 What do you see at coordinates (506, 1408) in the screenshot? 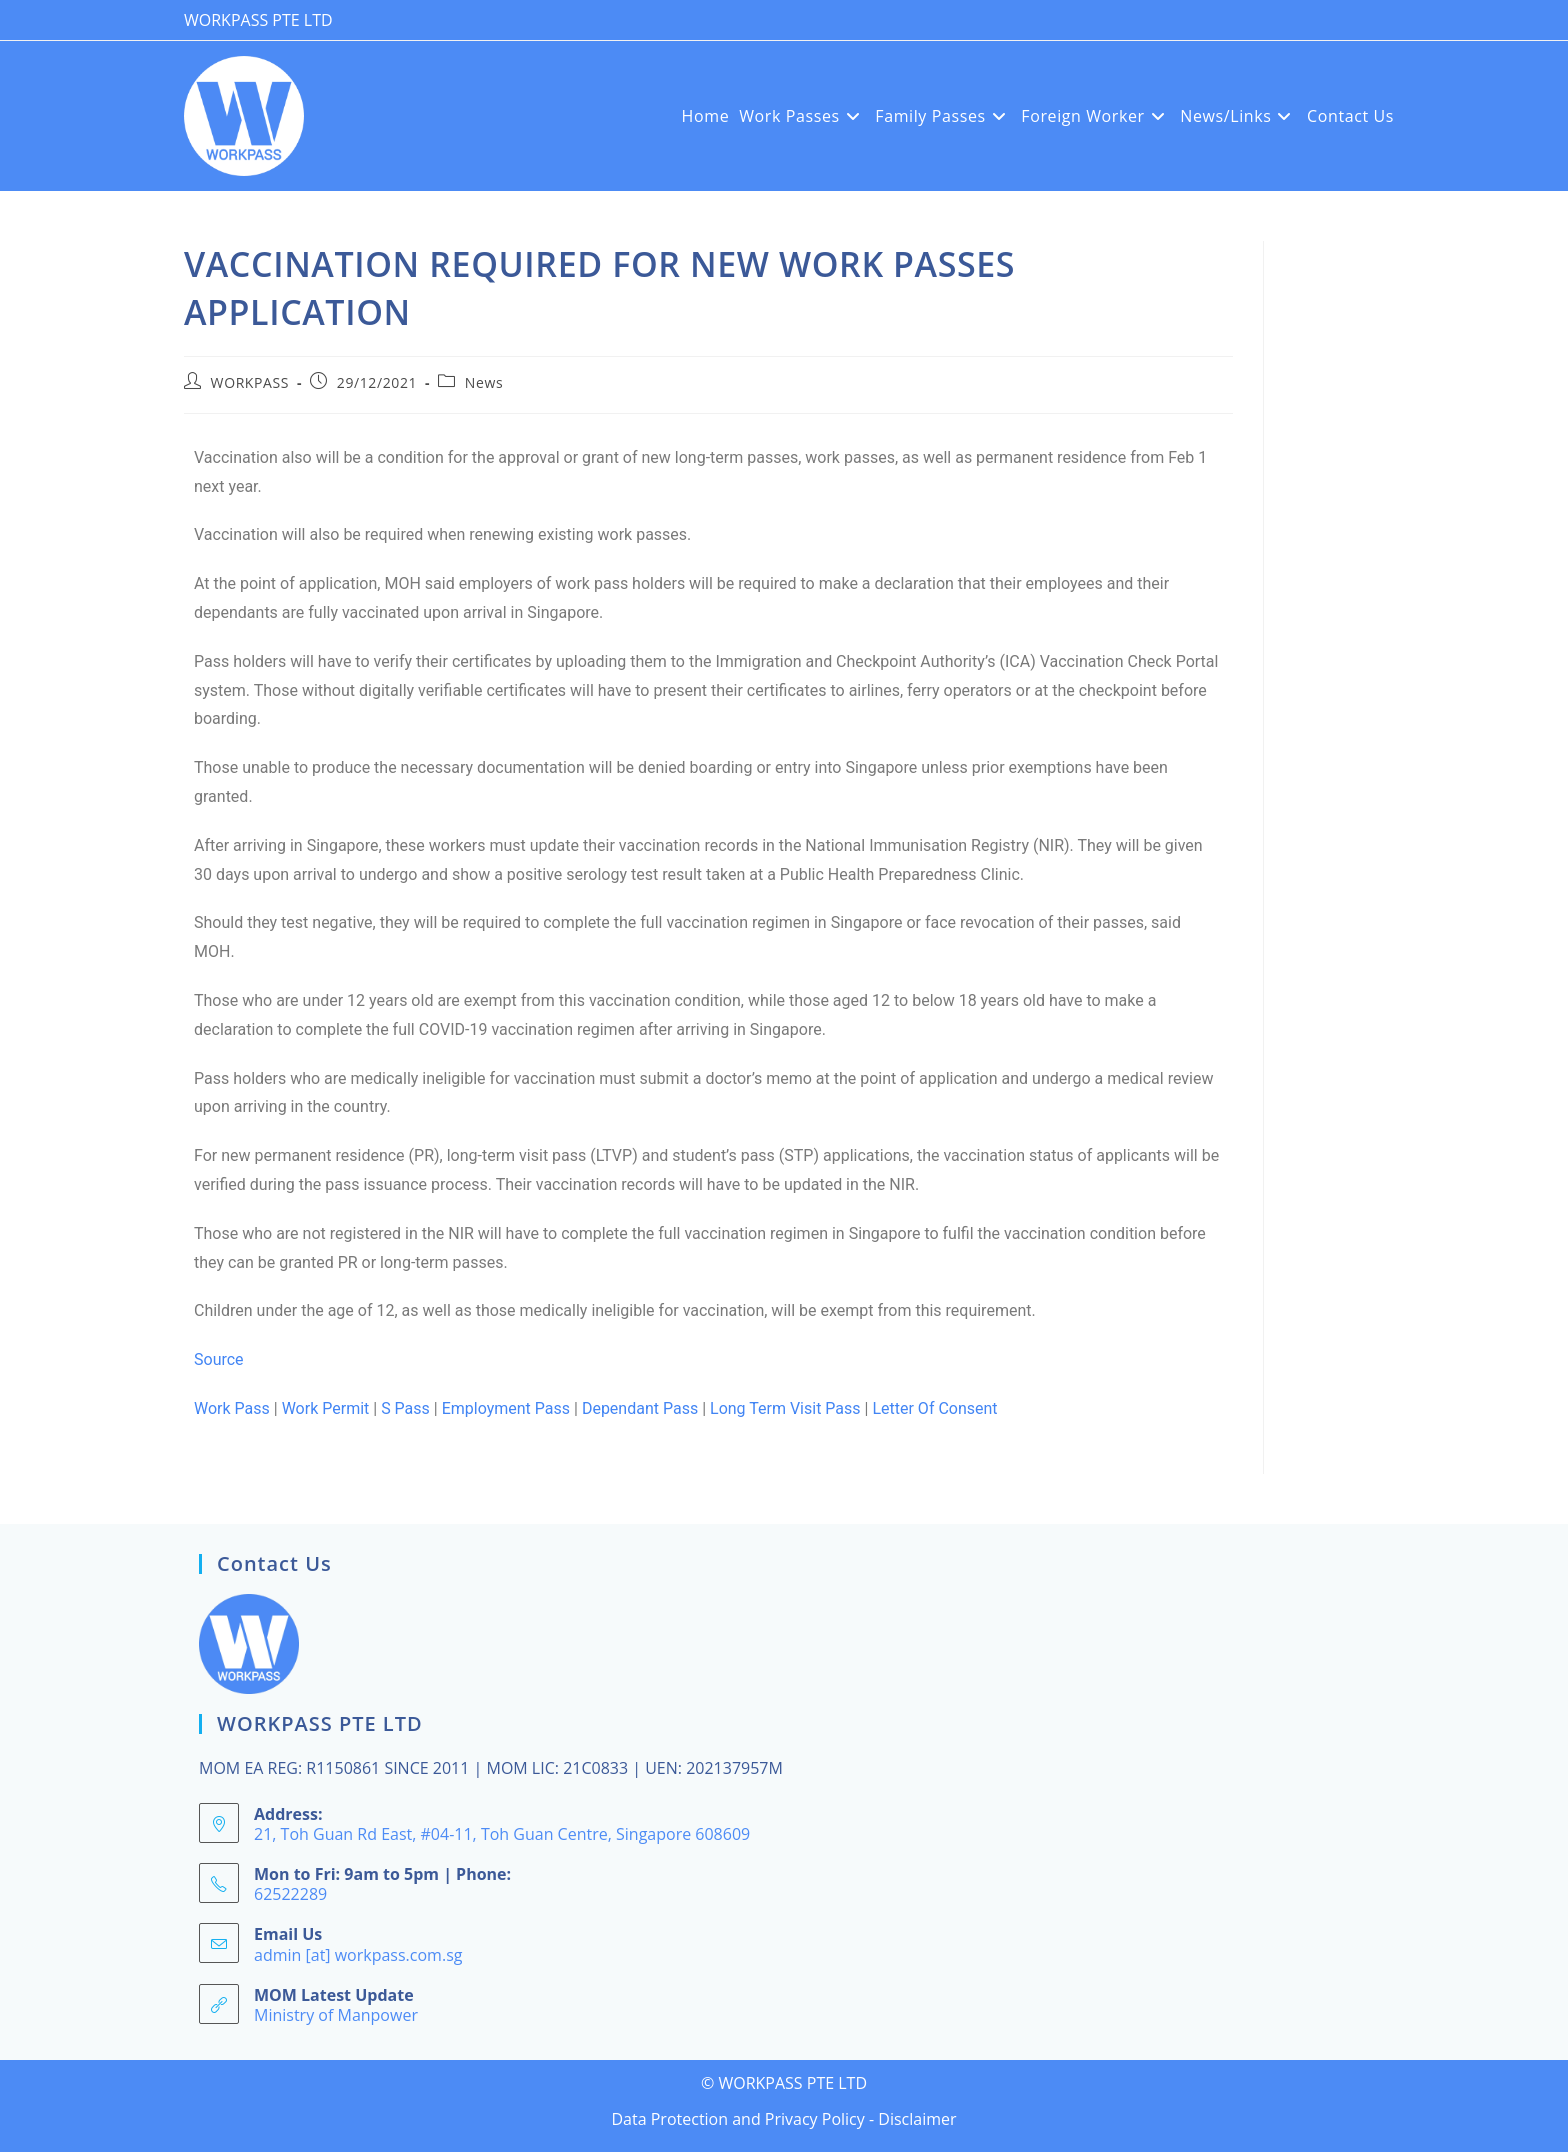
I see `Employment Pass` at bounding box center [506, 1408].